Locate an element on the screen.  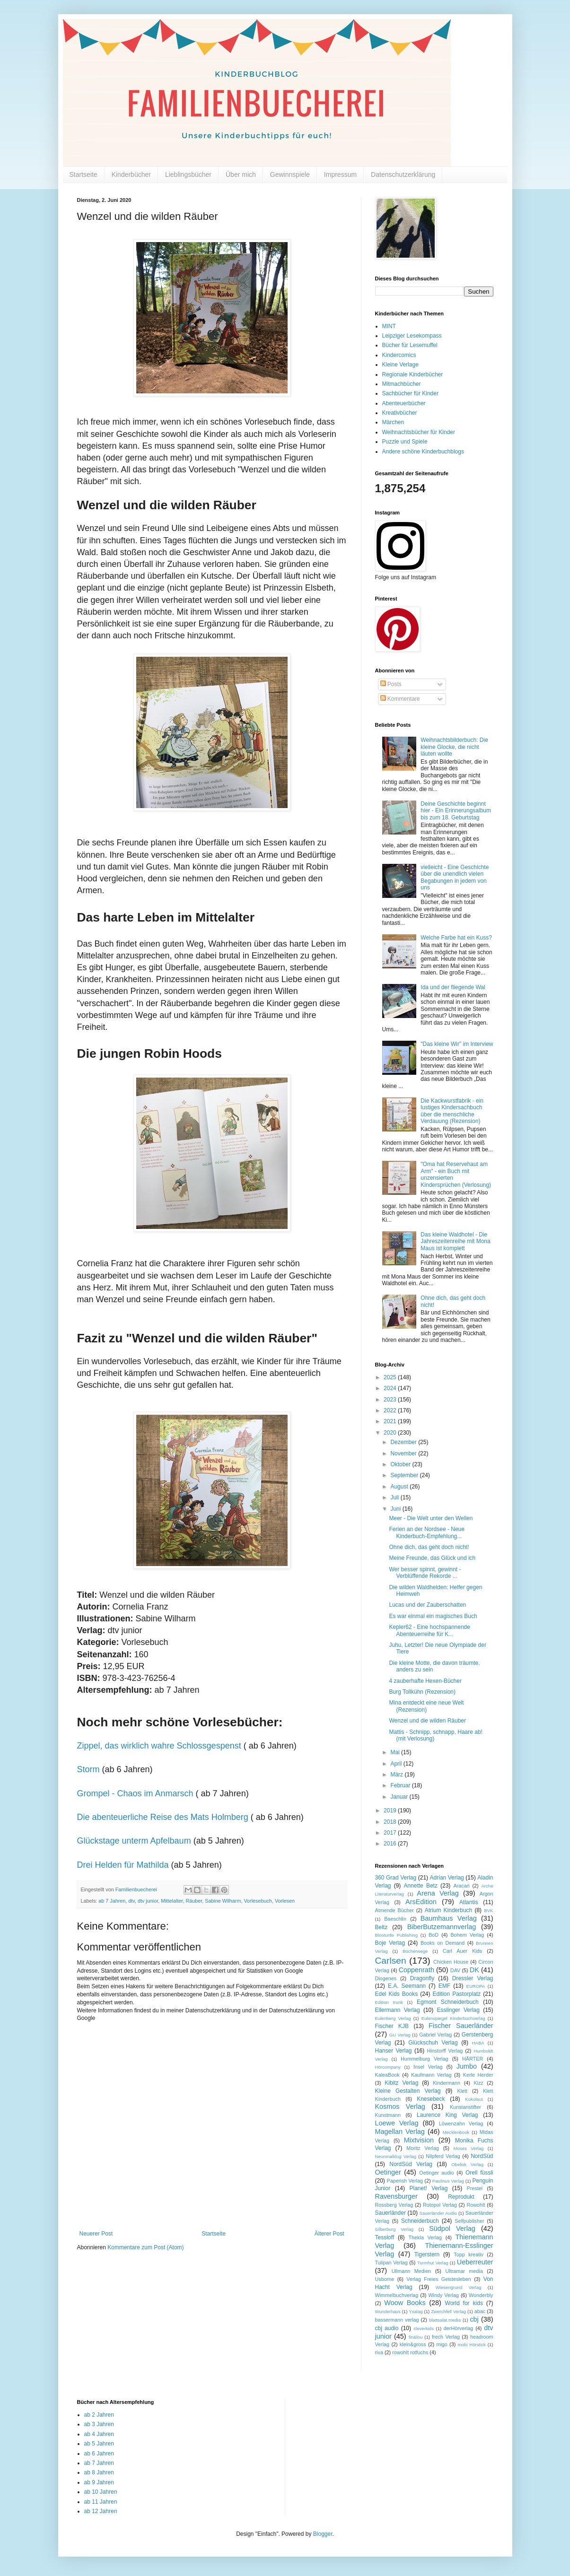
cbj audio is located at coordinates (387, 2328).